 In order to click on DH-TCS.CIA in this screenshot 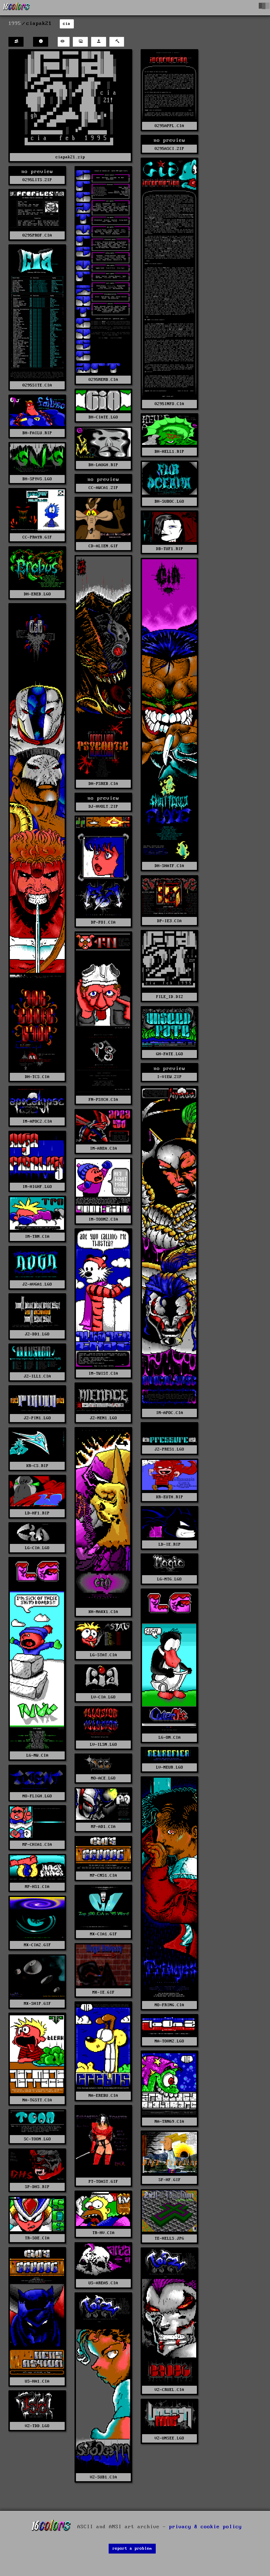, I will do `click(37, 1077)`.